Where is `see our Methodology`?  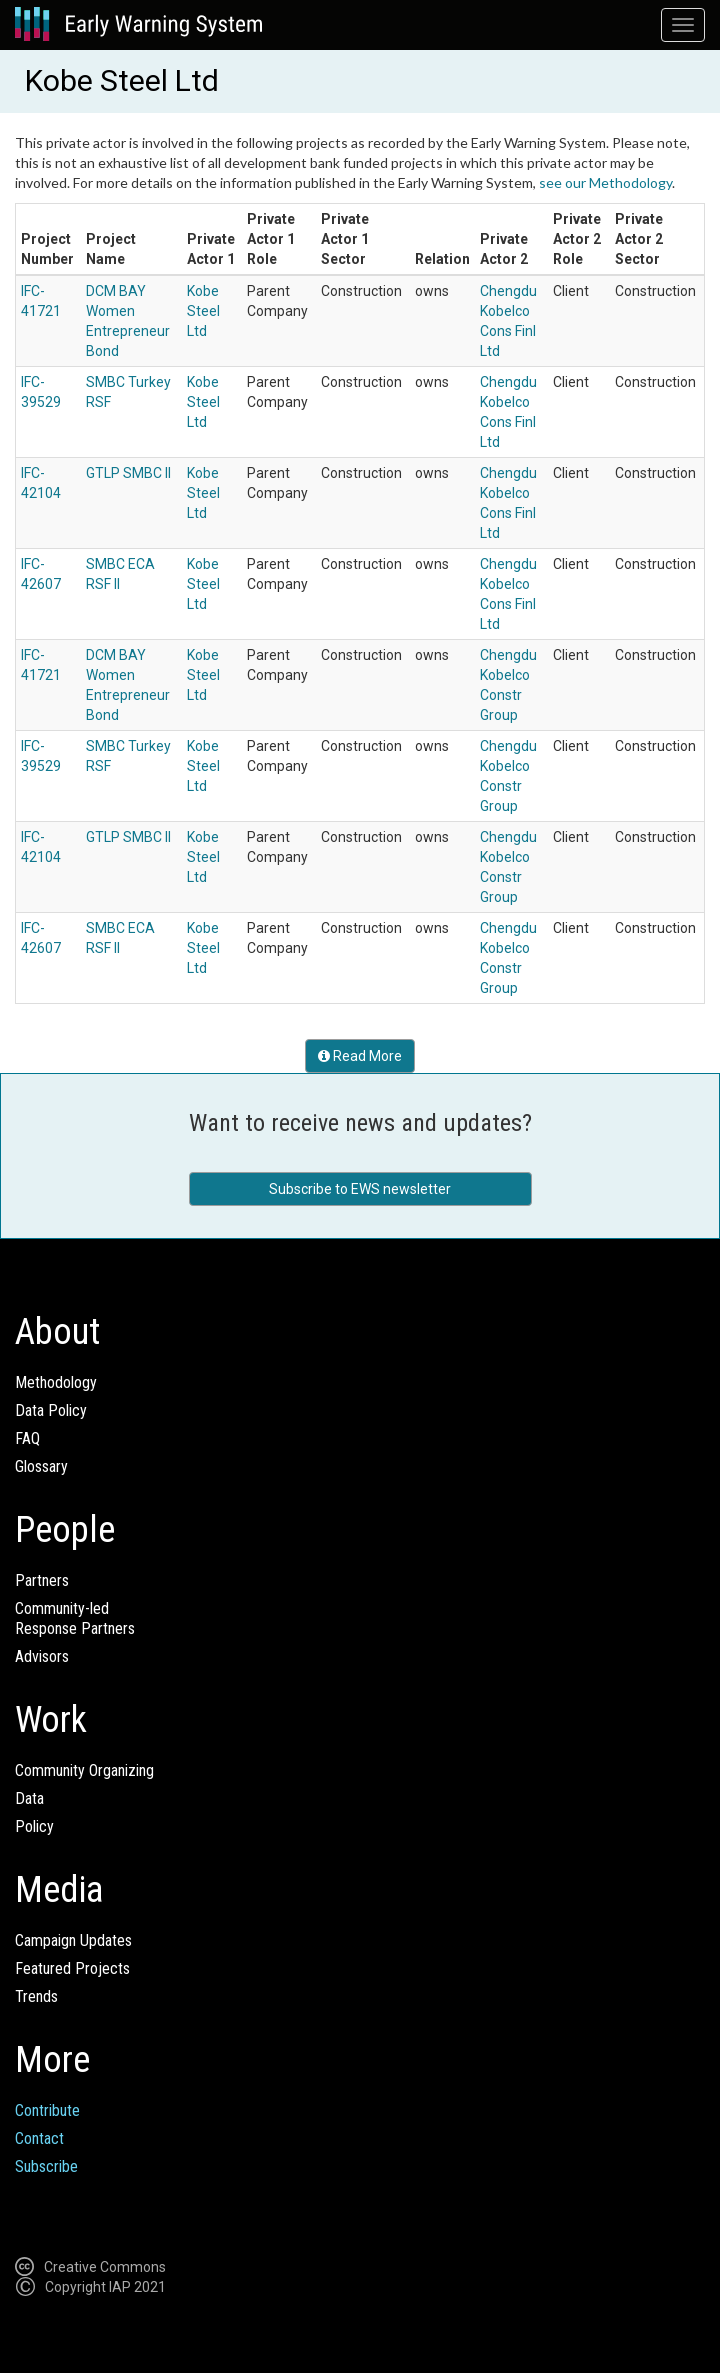 see our Methodology is located at coordinates (605, 182).